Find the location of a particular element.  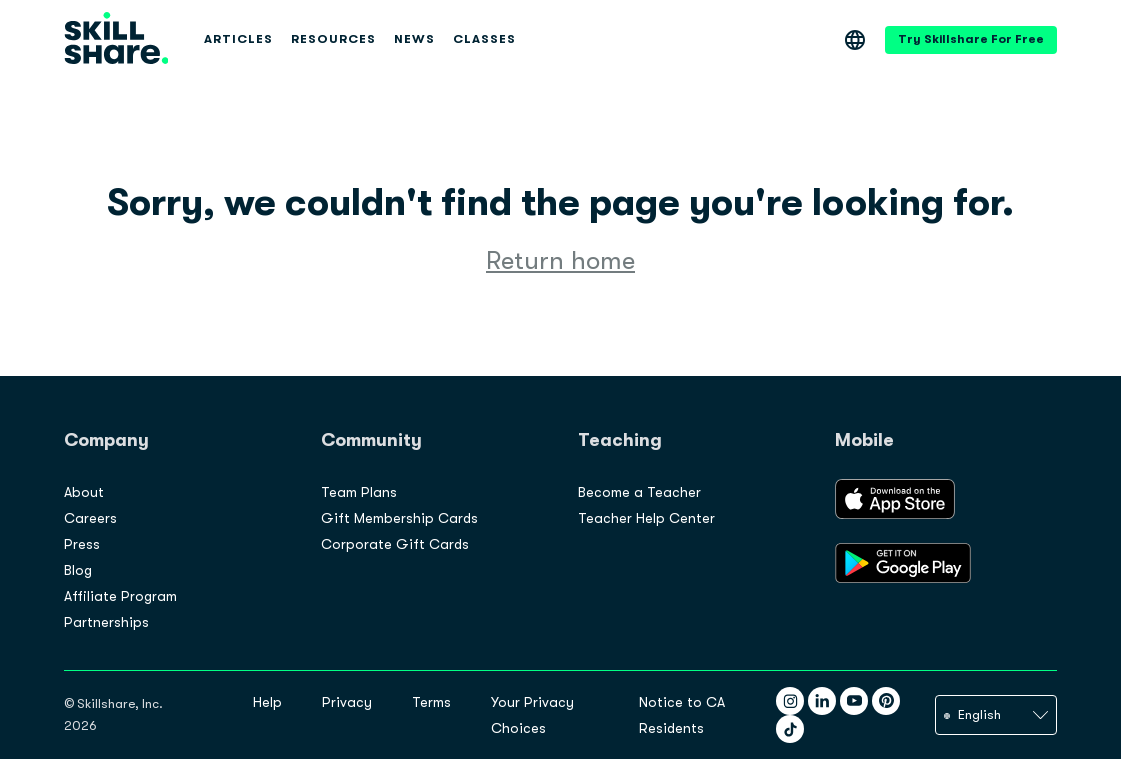

Become a Teacher is located at coordinates (639, 492).